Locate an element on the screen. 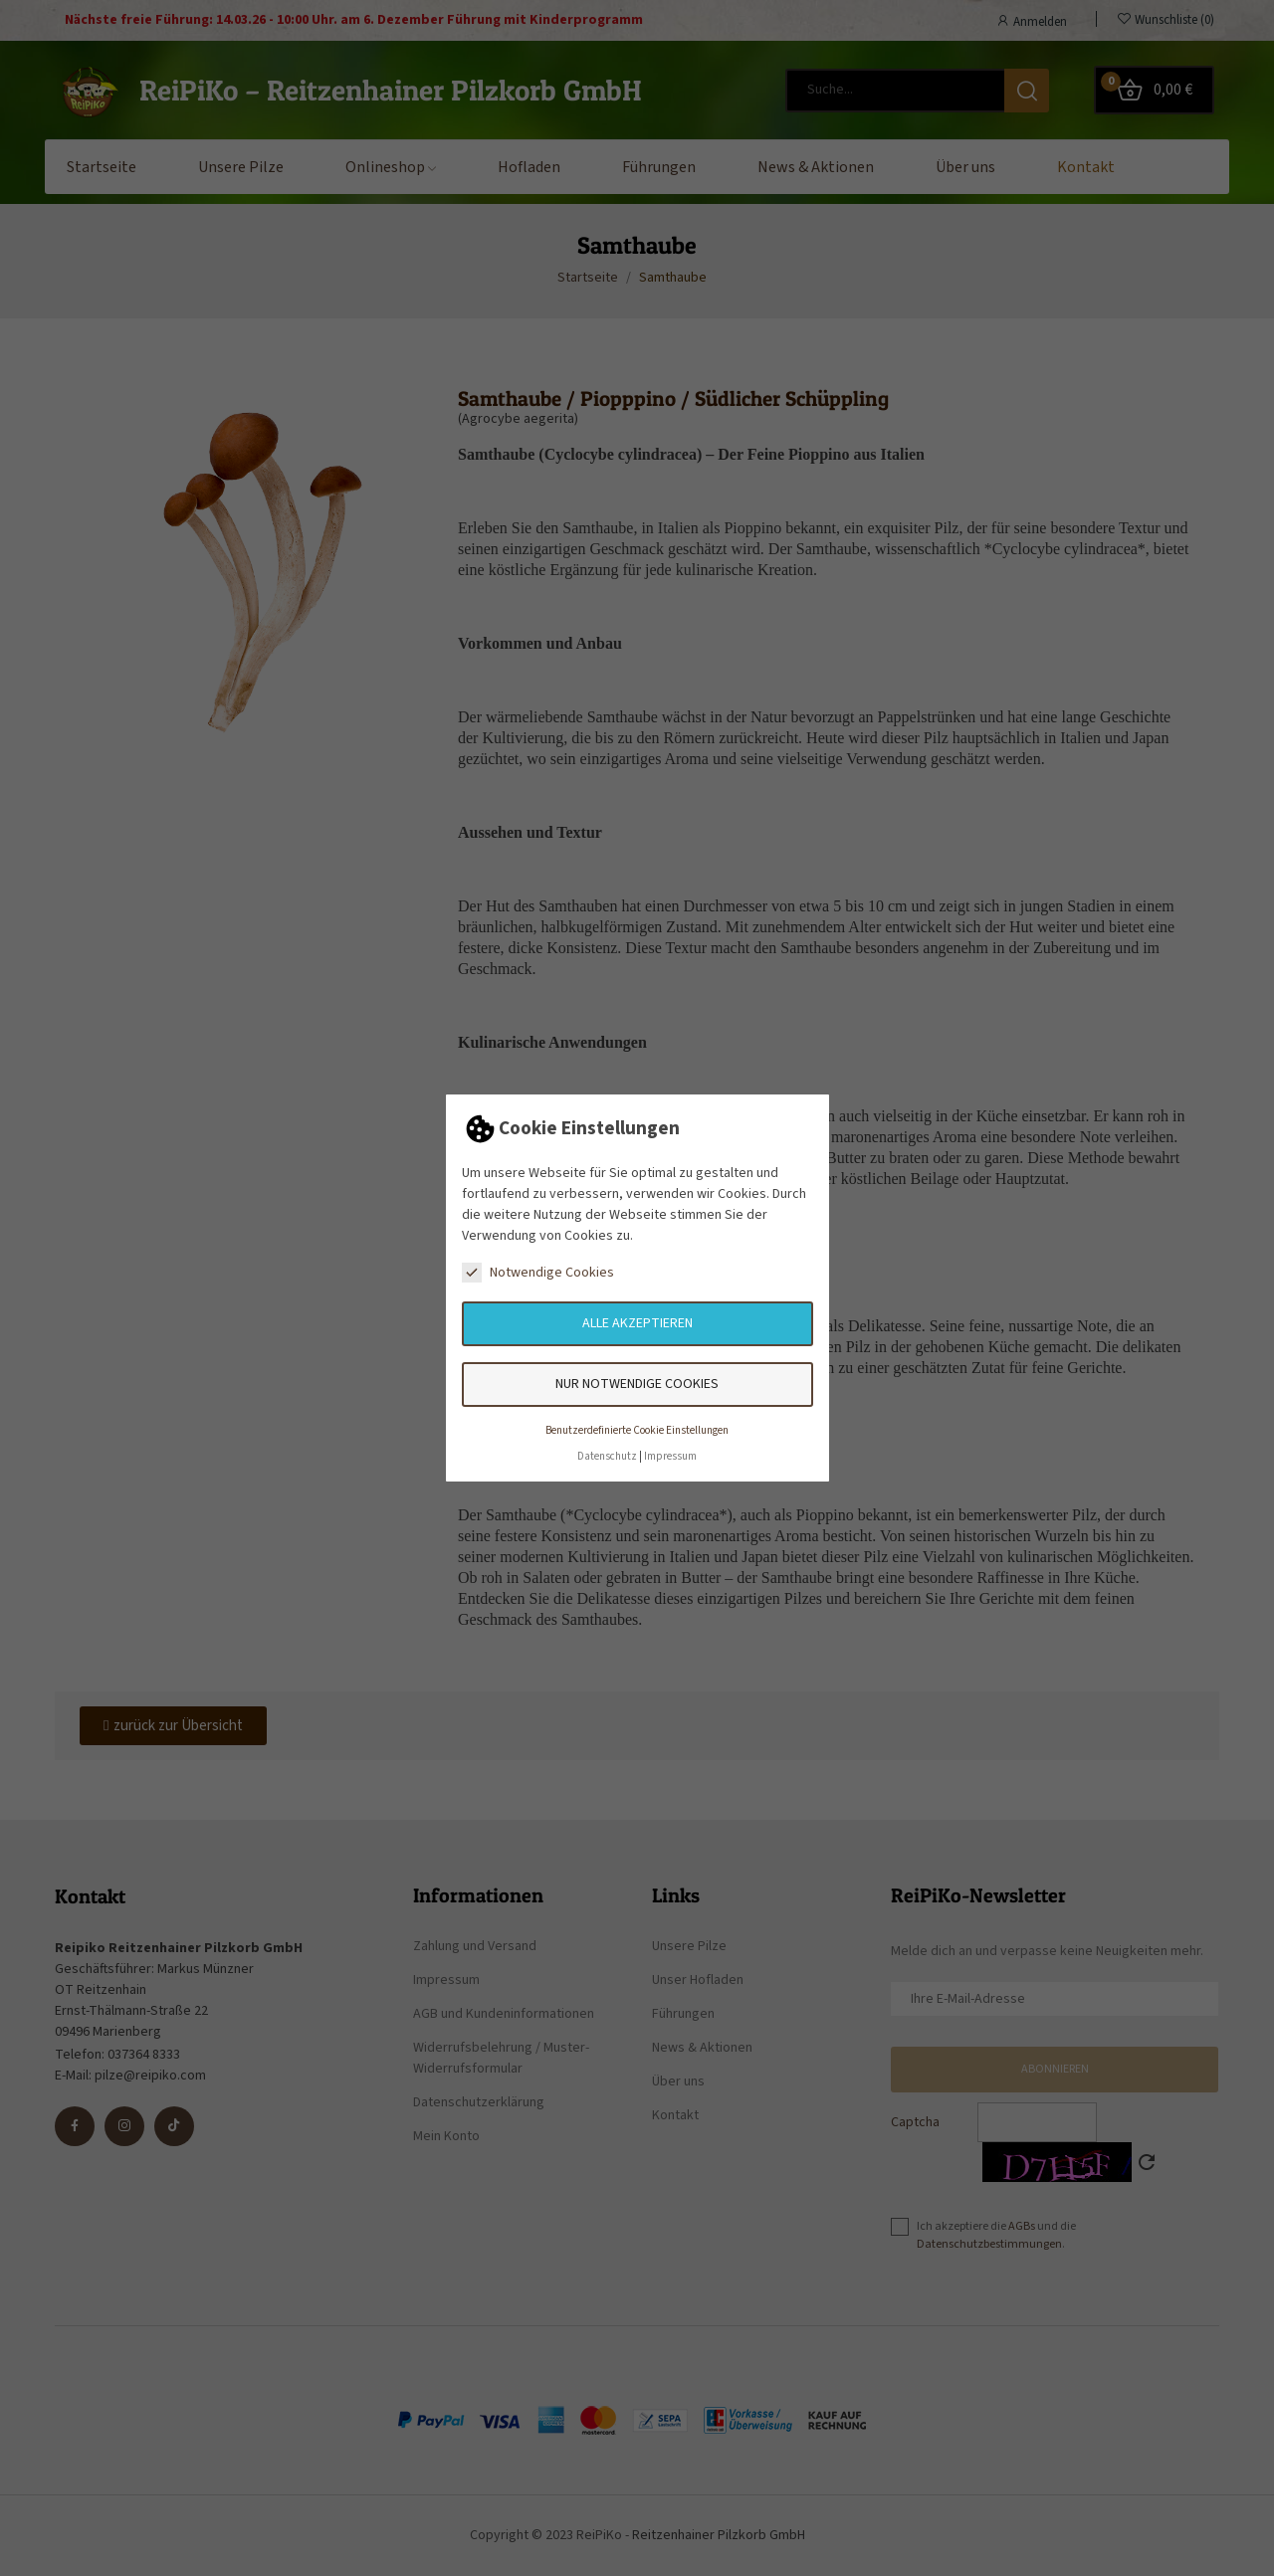 Image resolution: width=1274 pixels, height=2576 pixels. Datenschutz is located at coordinates (607, 1456).